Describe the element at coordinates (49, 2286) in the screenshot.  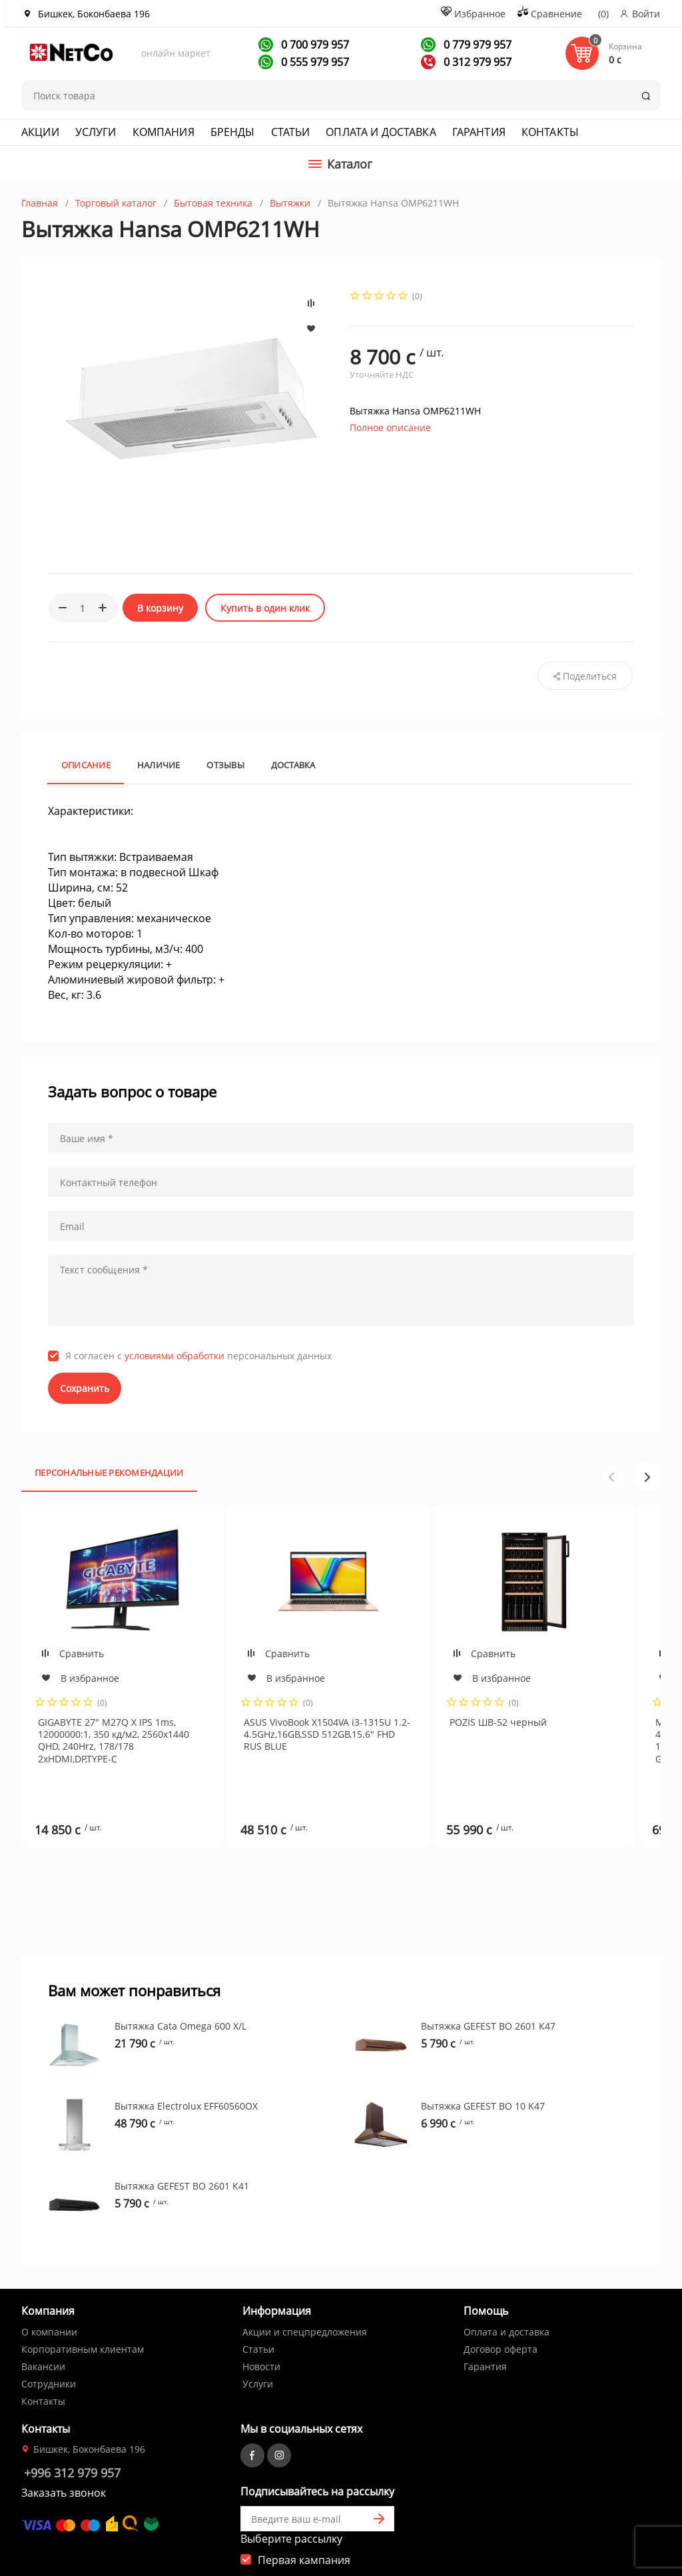
I see `О компании` at that location.